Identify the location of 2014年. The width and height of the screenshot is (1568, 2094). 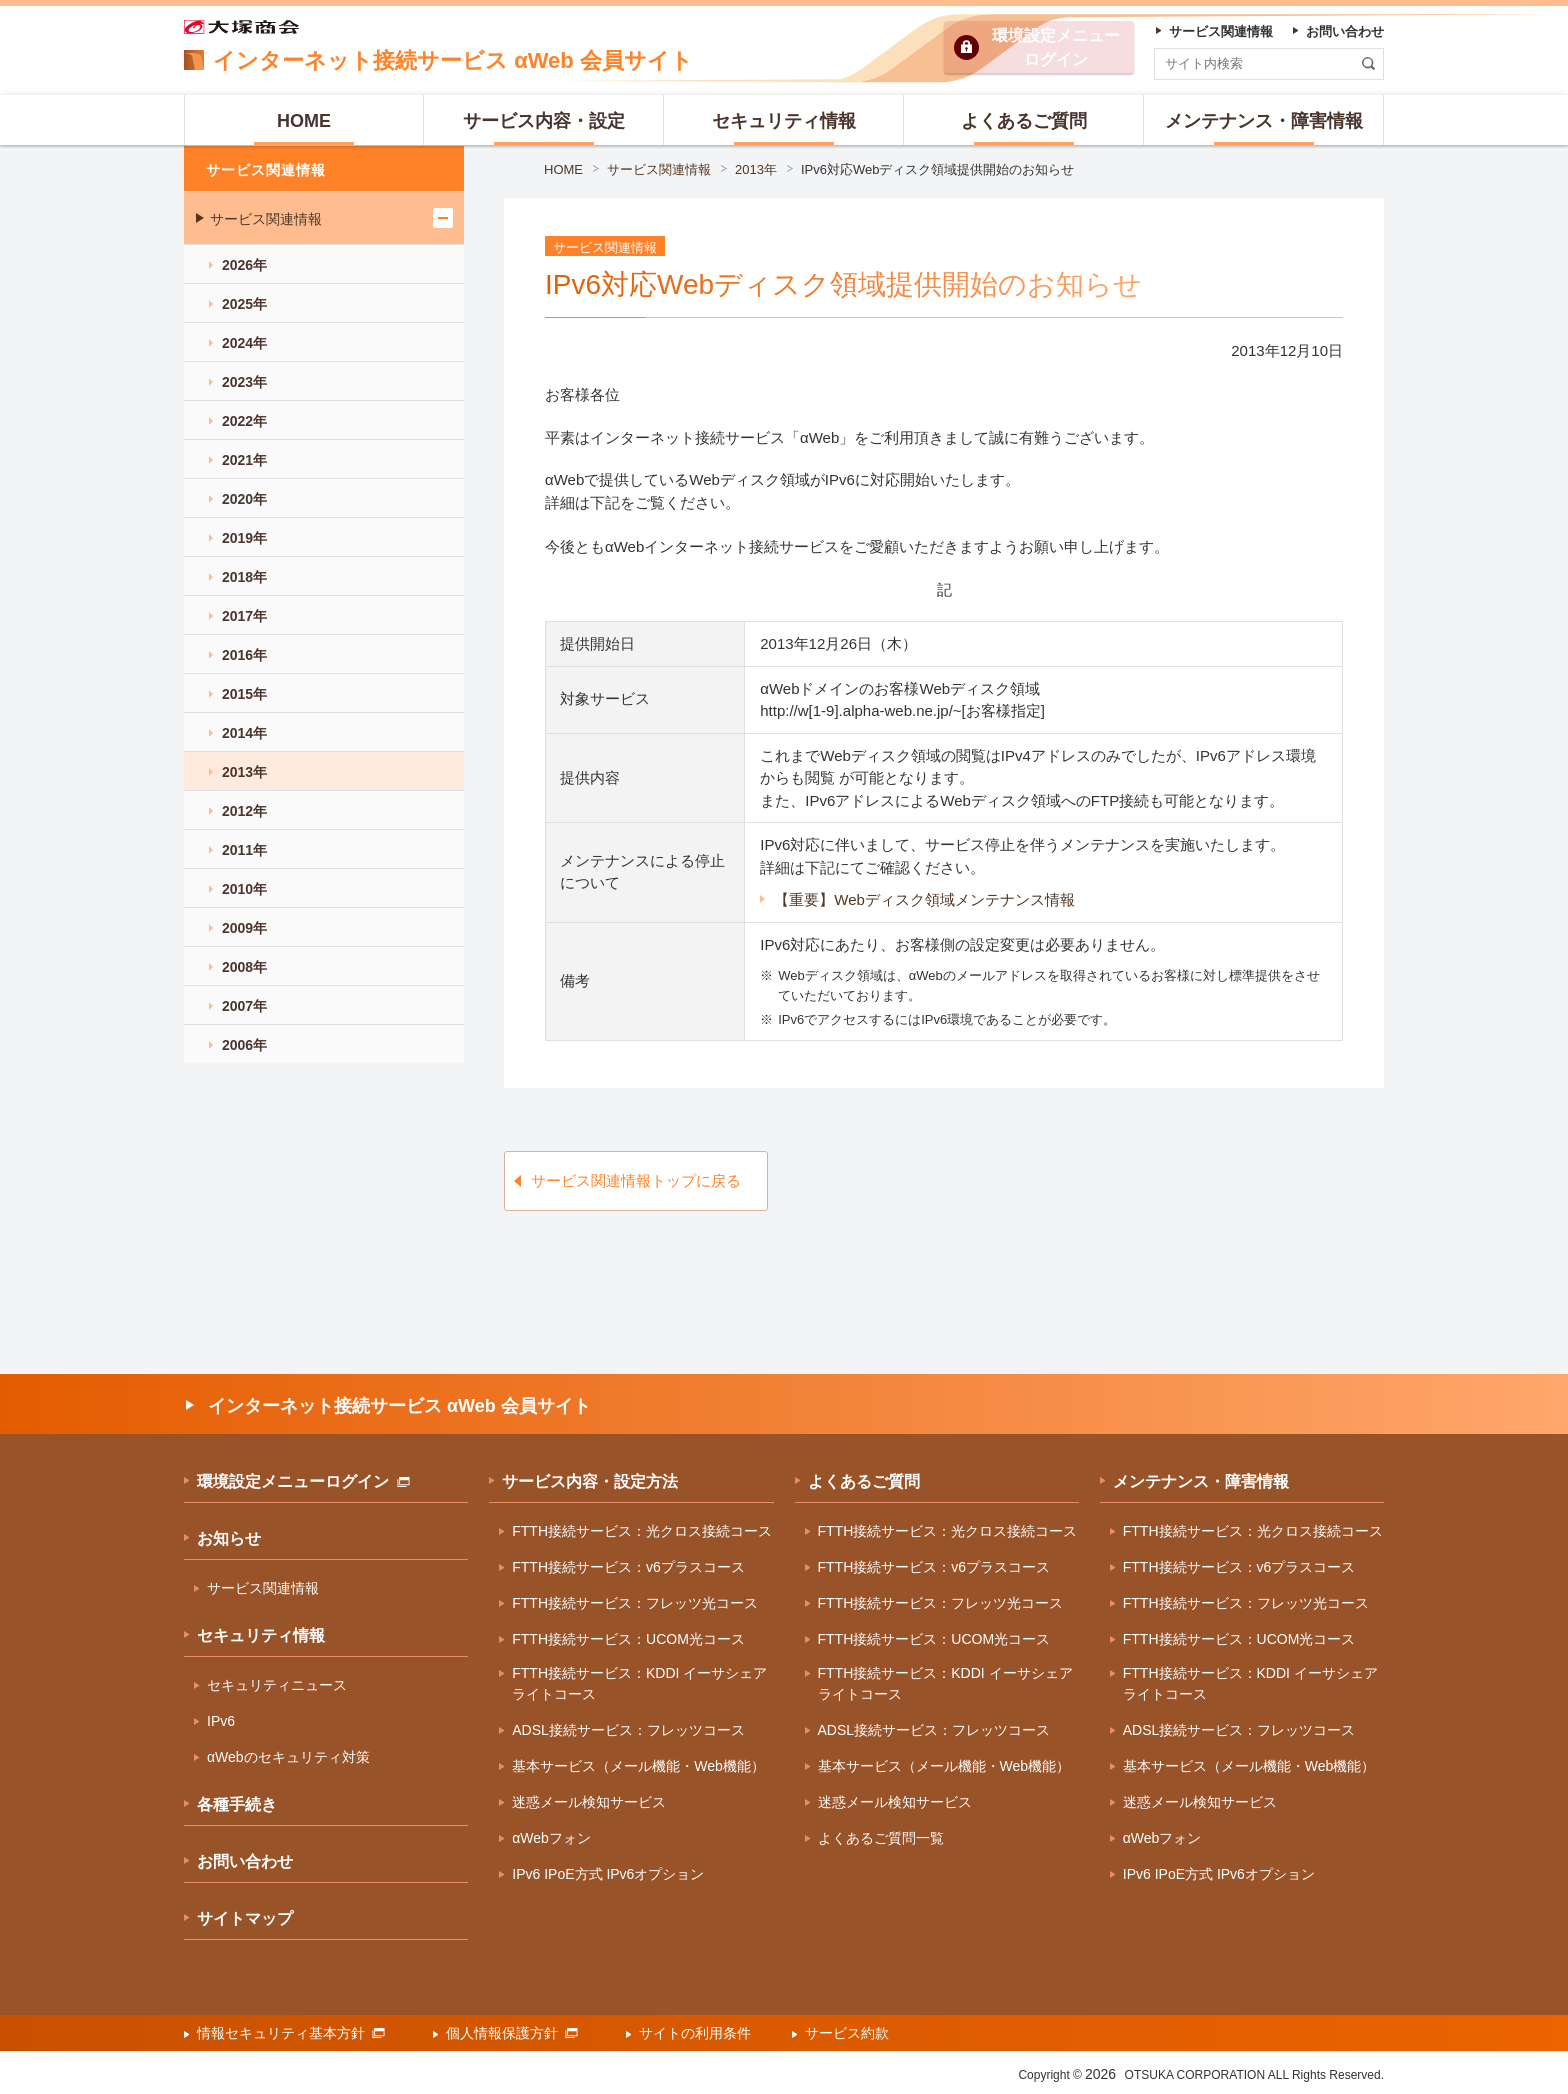
(244, 733).